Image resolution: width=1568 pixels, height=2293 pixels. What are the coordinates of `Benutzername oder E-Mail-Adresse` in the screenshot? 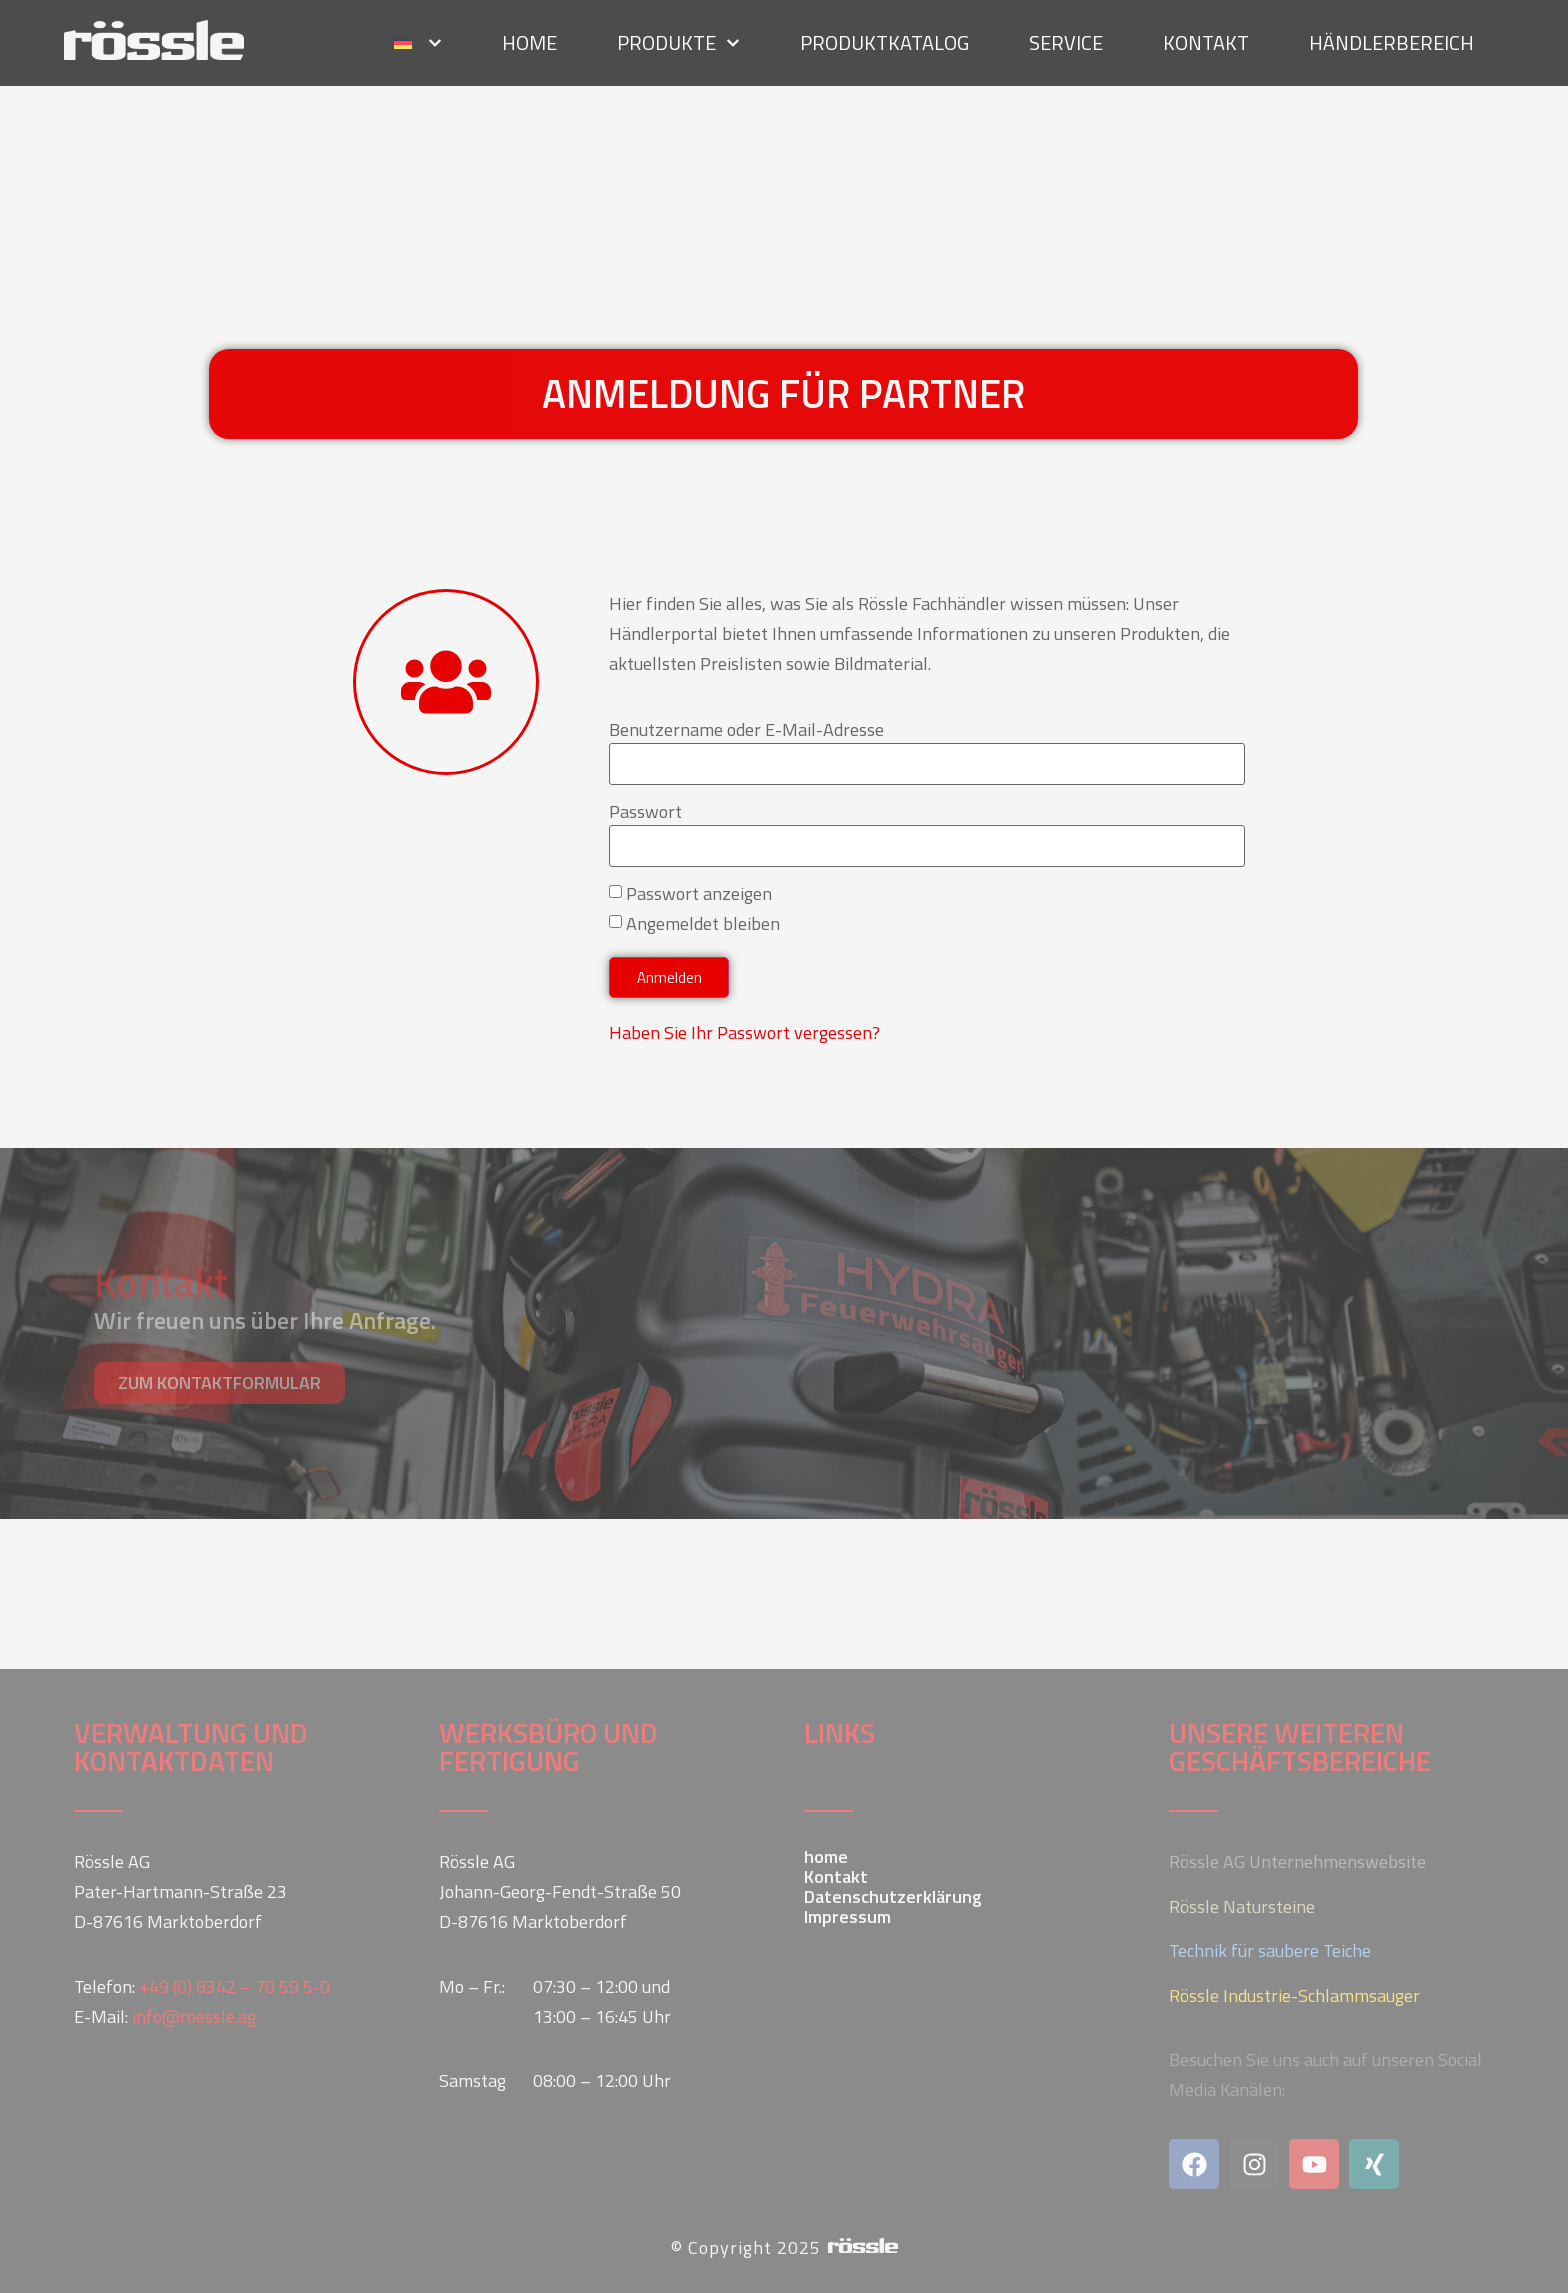 It's located at (746, 730).